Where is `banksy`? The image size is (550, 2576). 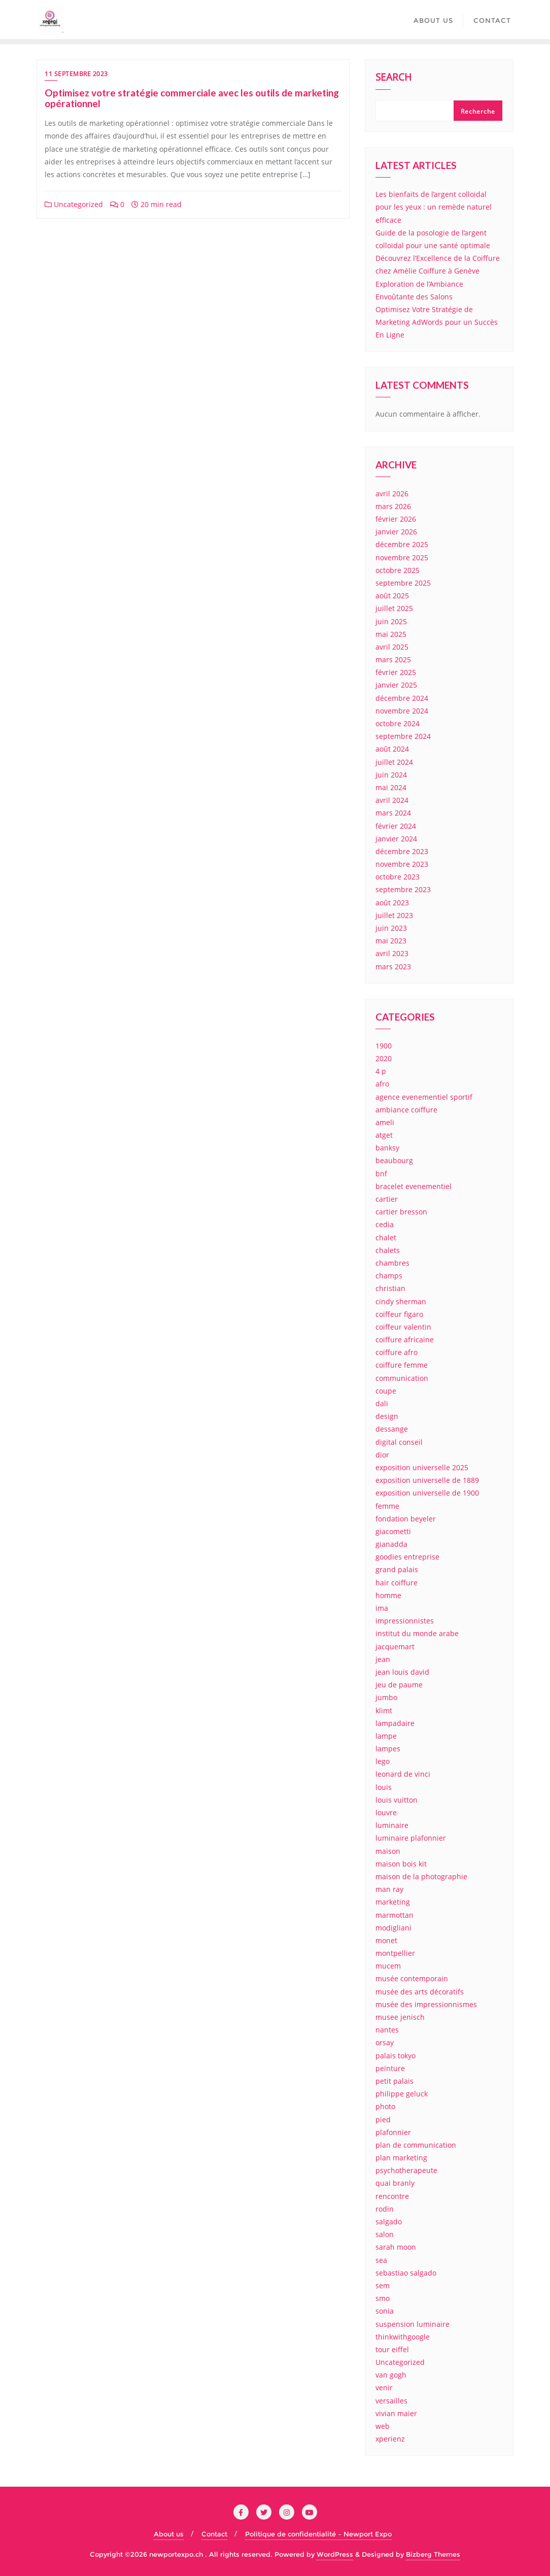 banksy is located at coordinates (387, 1148).